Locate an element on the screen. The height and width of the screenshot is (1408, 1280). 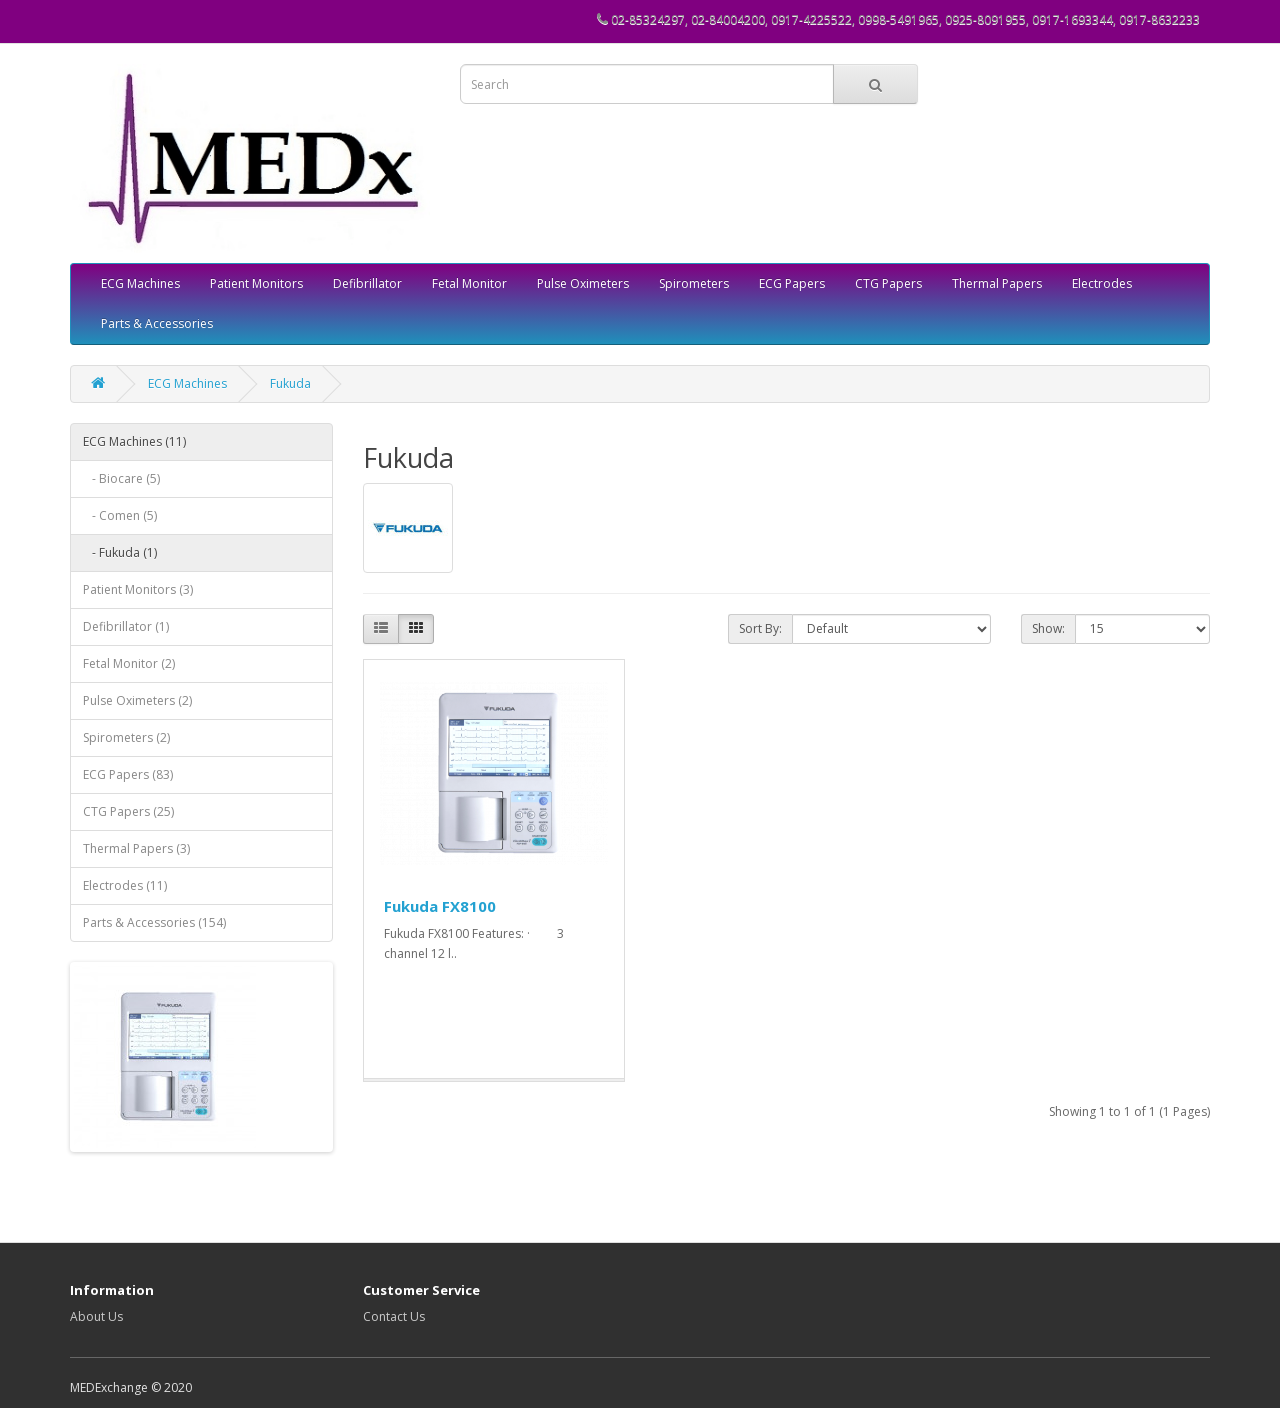
Thermal Papers (3) is located at coordinates (136, 848).